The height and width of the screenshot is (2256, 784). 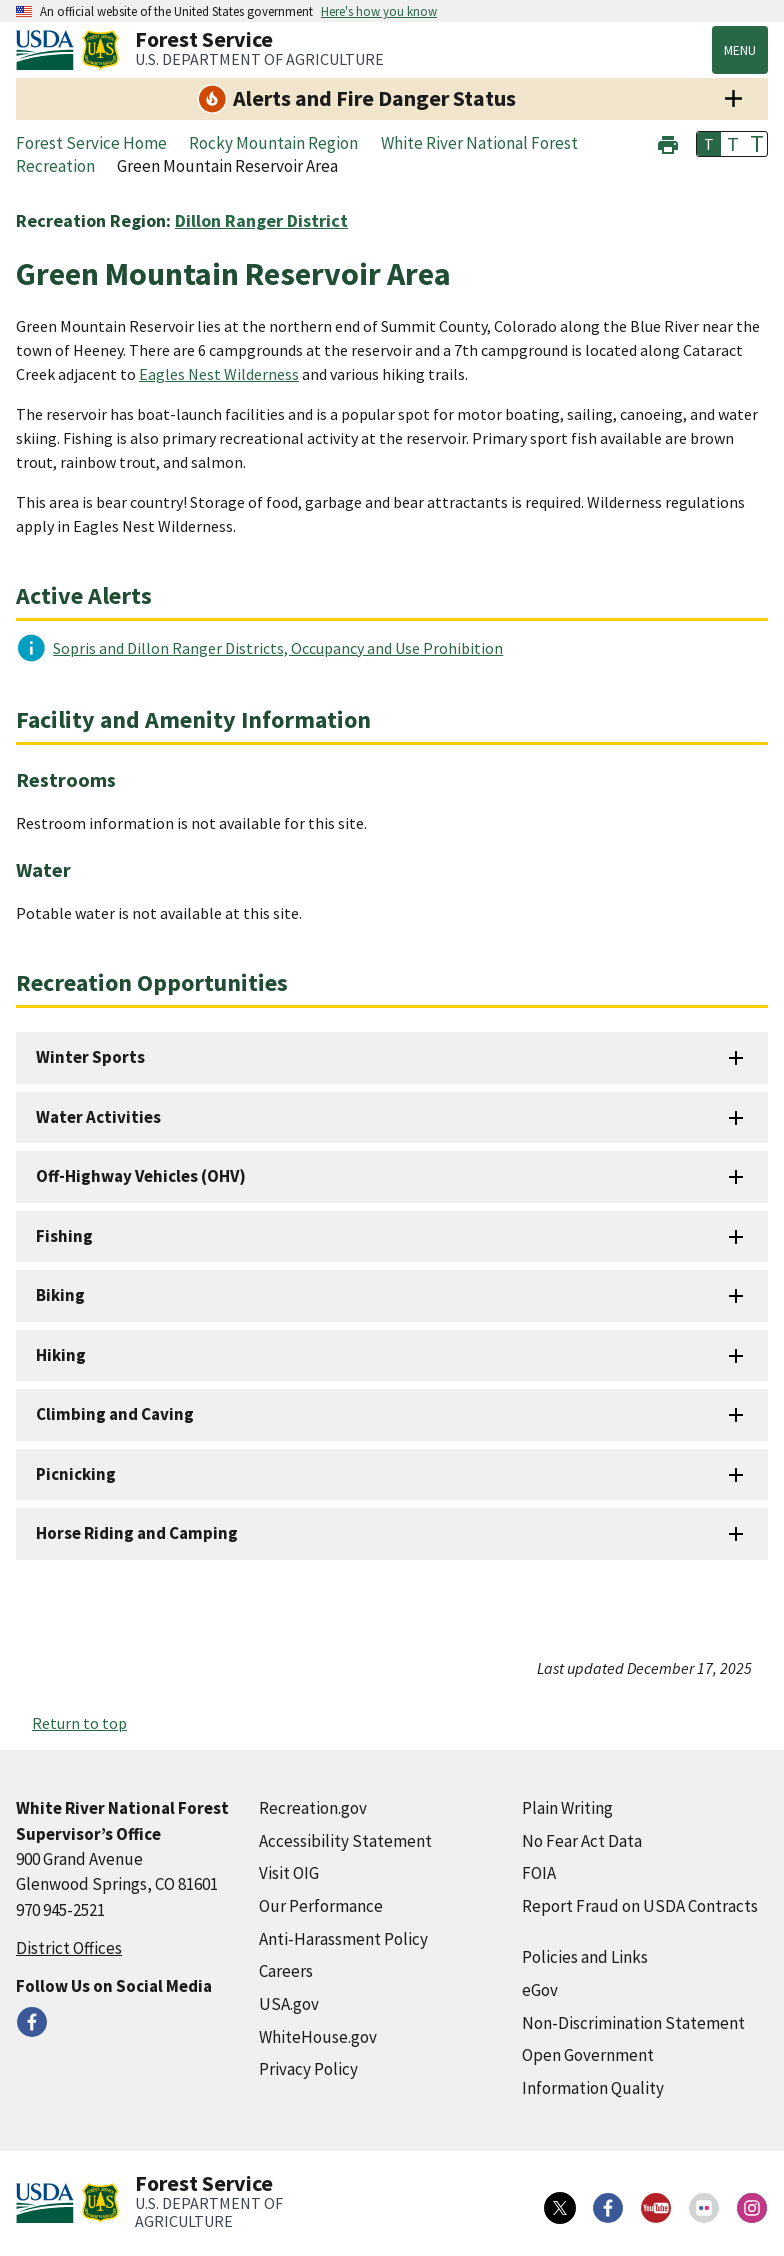 I want to click on Our Performance [Our Performance (external link)], so click(x=321, y=1906).